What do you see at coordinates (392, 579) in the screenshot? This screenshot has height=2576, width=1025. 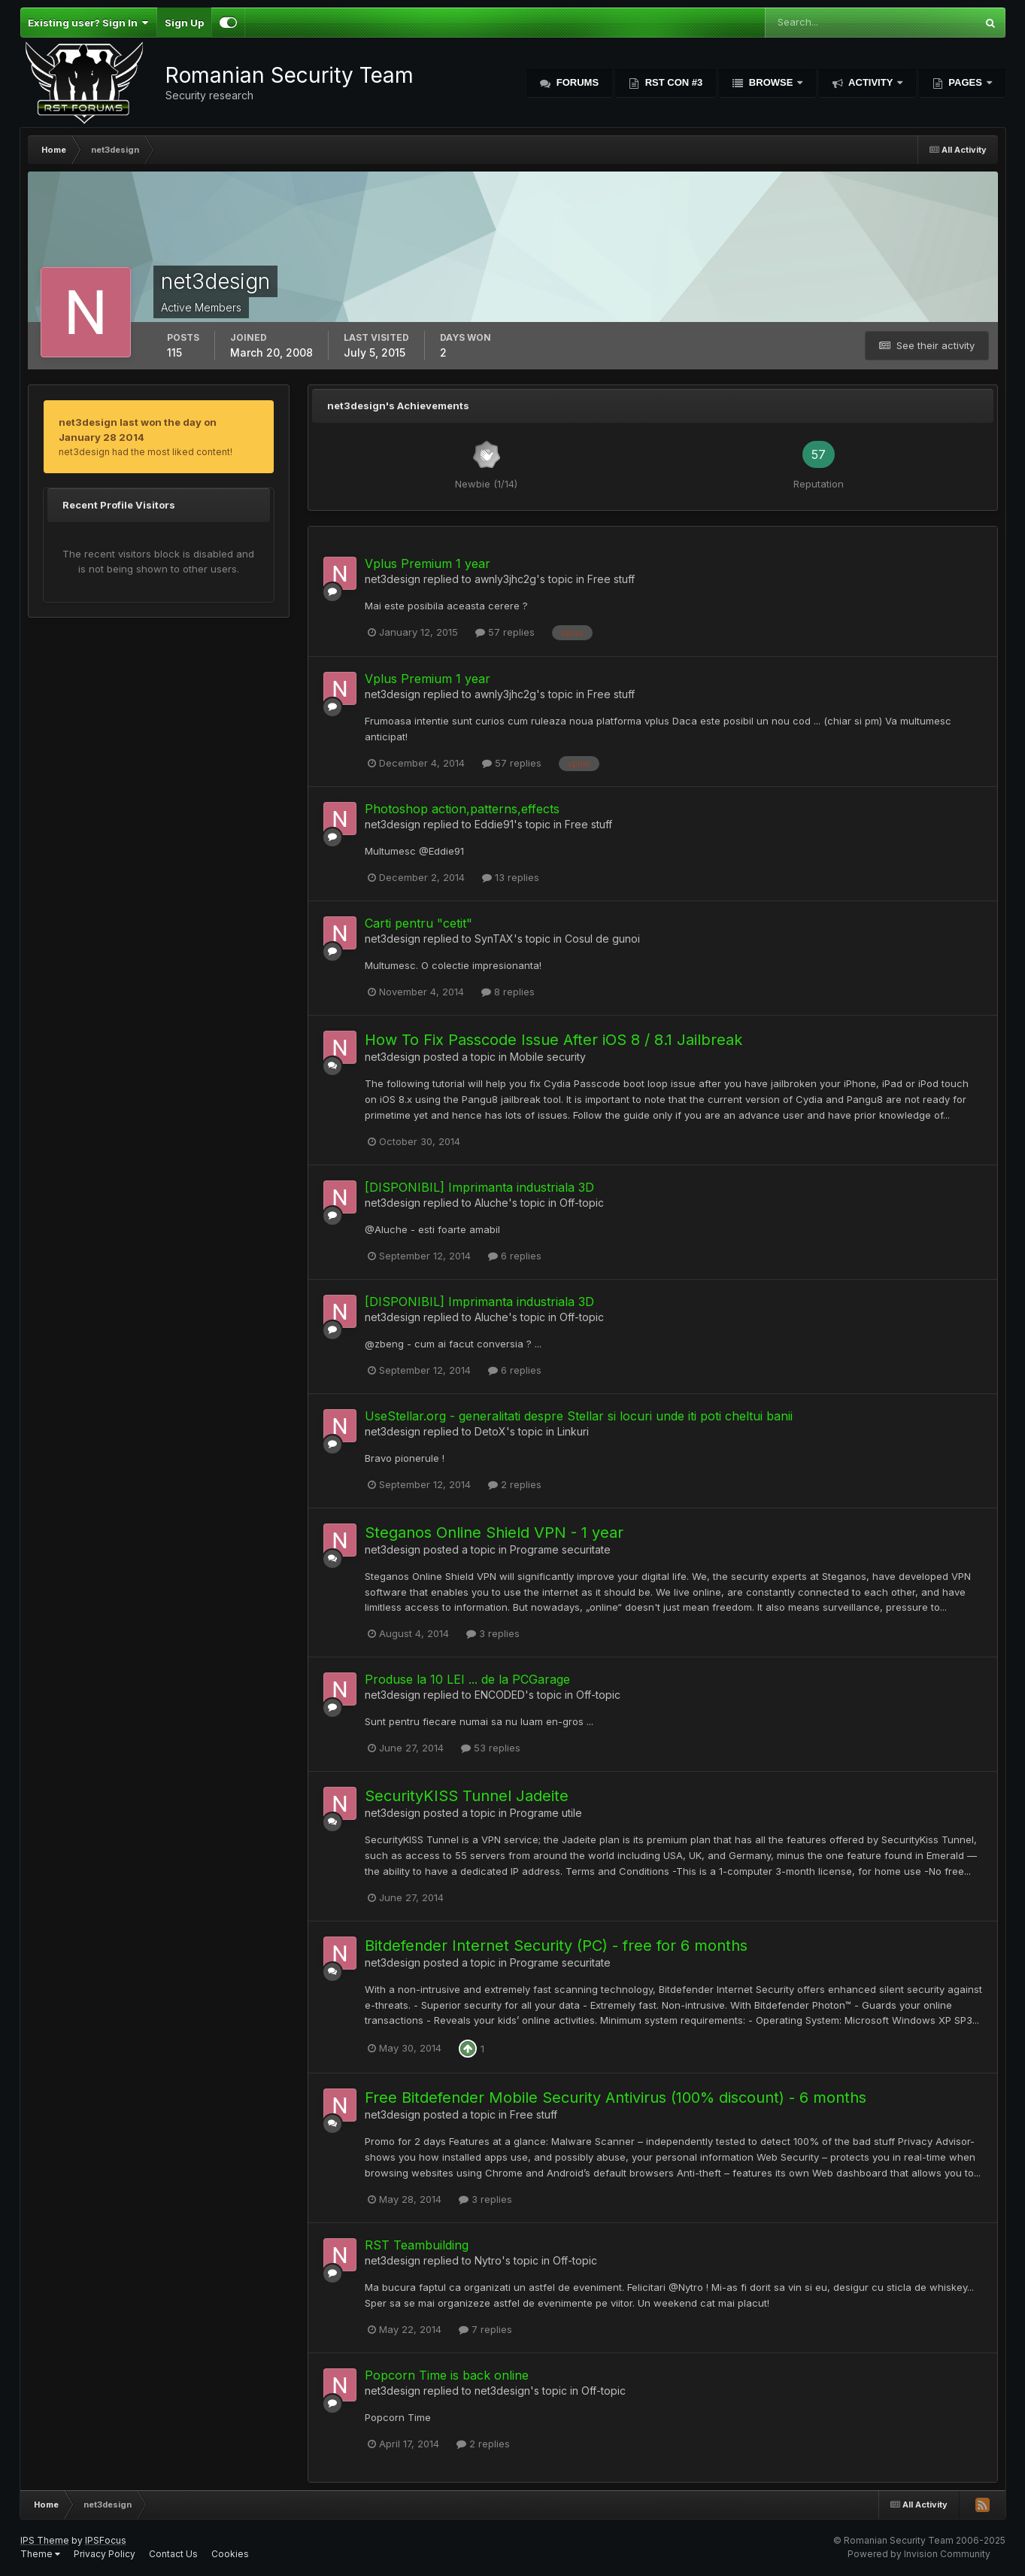 I see `net3design` at bounding box center [392, 579].